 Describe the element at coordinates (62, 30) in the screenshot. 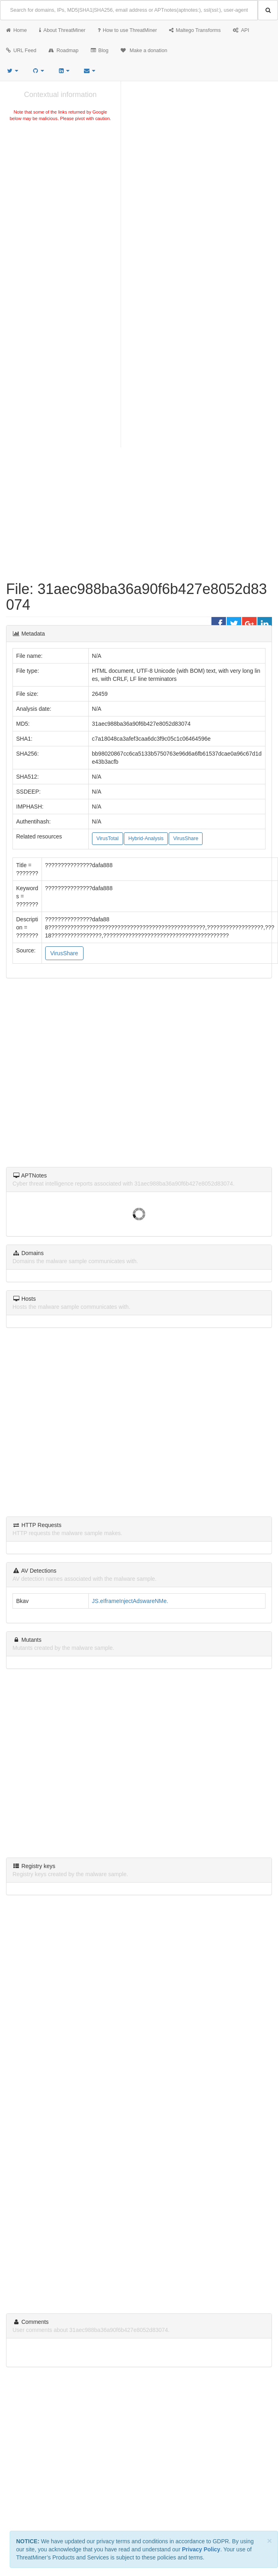

I see `About ThreatMiner` at that location.